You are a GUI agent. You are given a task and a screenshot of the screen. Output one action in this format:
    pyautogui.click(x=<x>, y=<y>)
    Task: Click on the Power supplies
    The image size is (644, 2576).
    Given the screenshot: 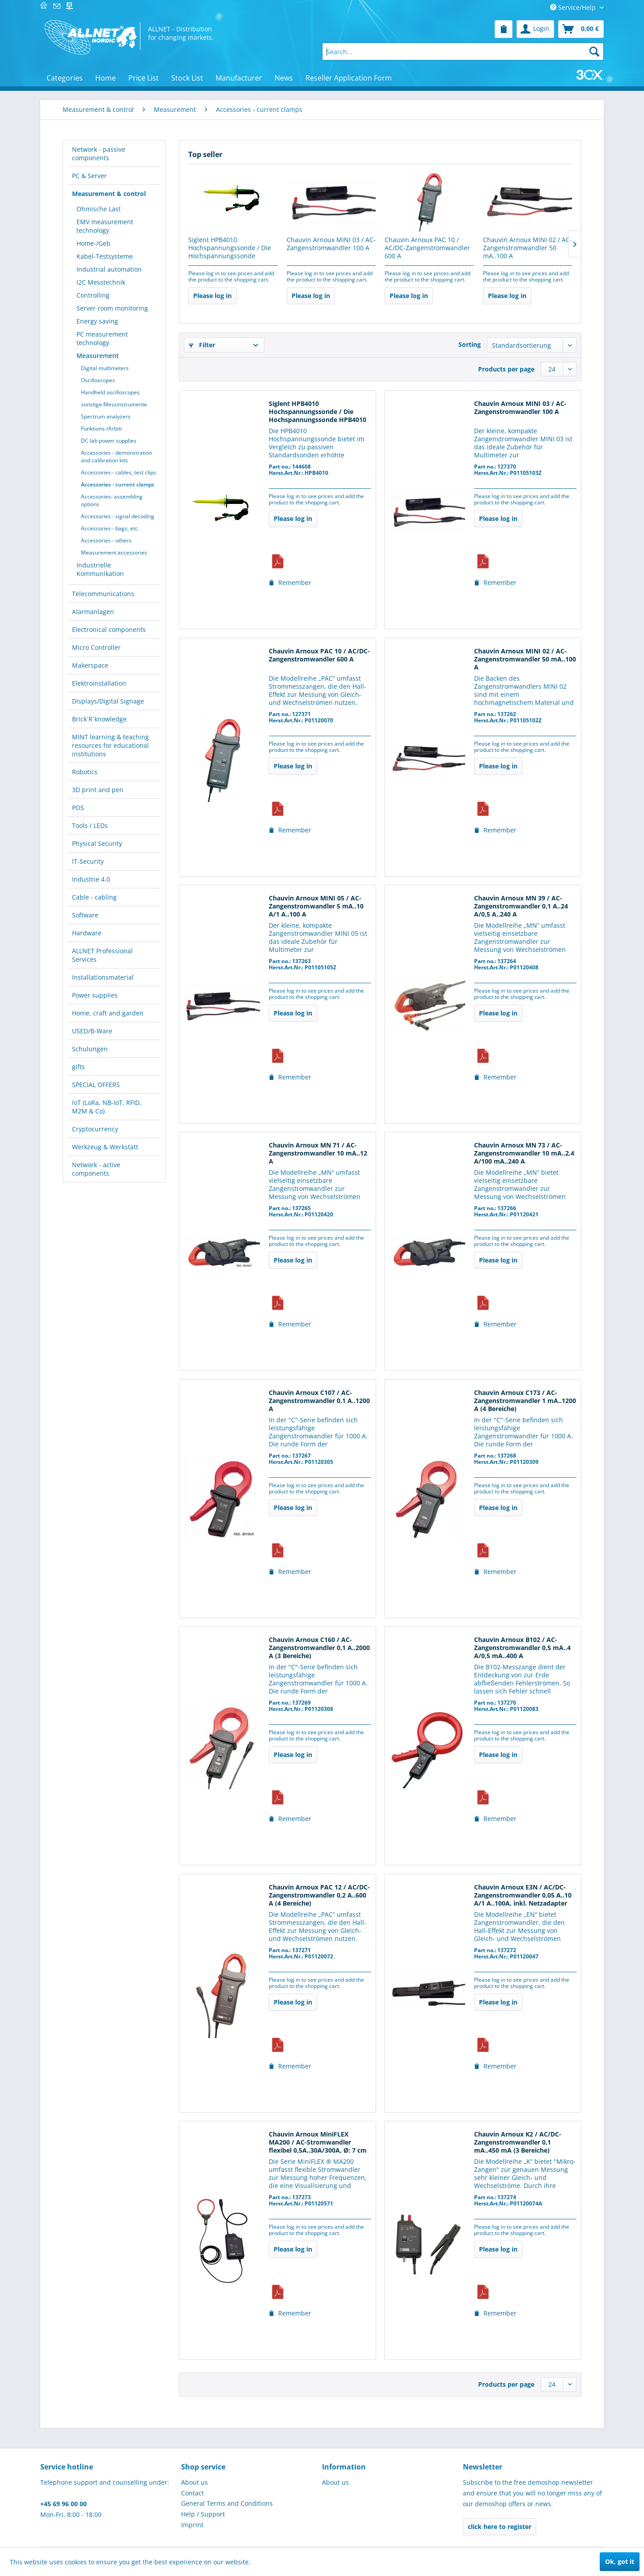 What is the action you would take?
    pyautogui.click(x=95, y=995)
    